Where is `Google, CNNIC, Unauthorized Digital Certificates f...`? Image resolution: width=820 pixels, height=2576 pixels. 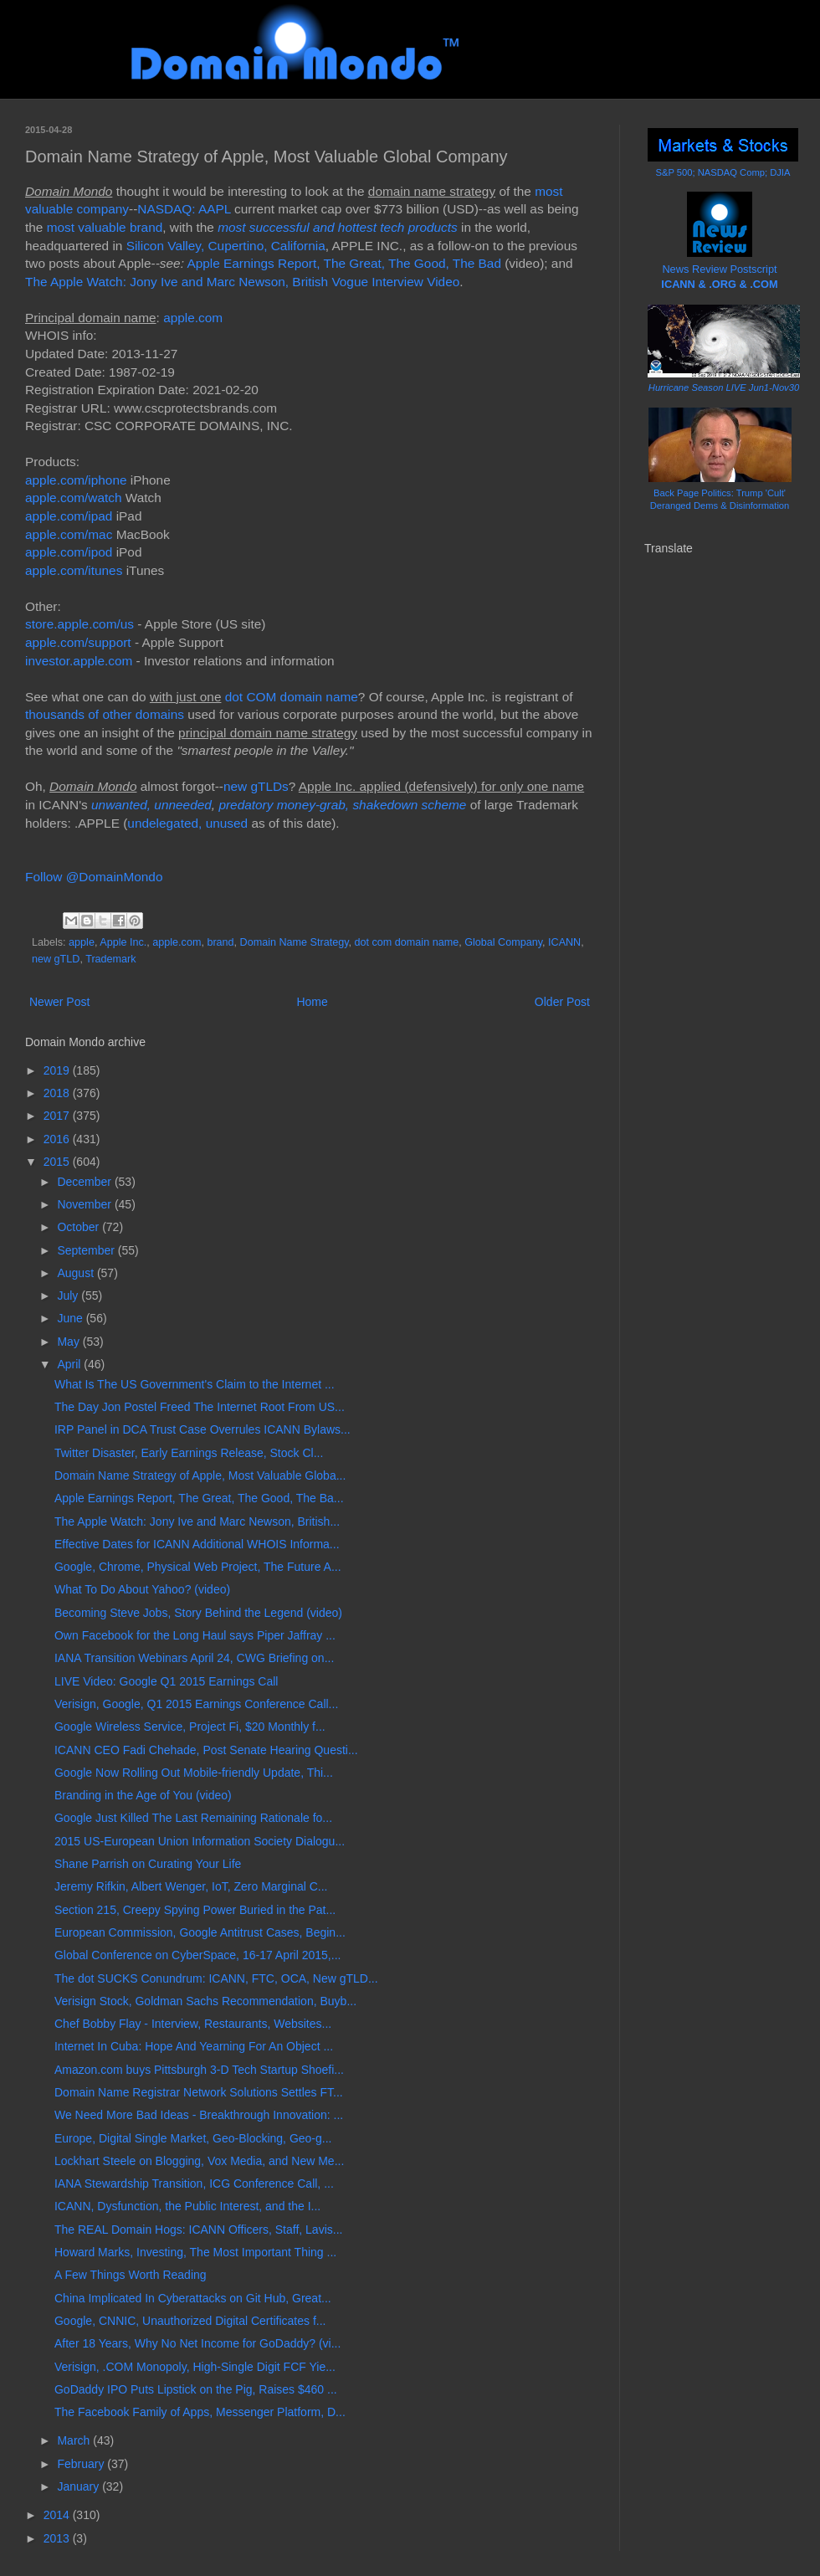 Google, CNNIC, Unauthorized Digital Certificates f... is located at coordinates (189, 2320).